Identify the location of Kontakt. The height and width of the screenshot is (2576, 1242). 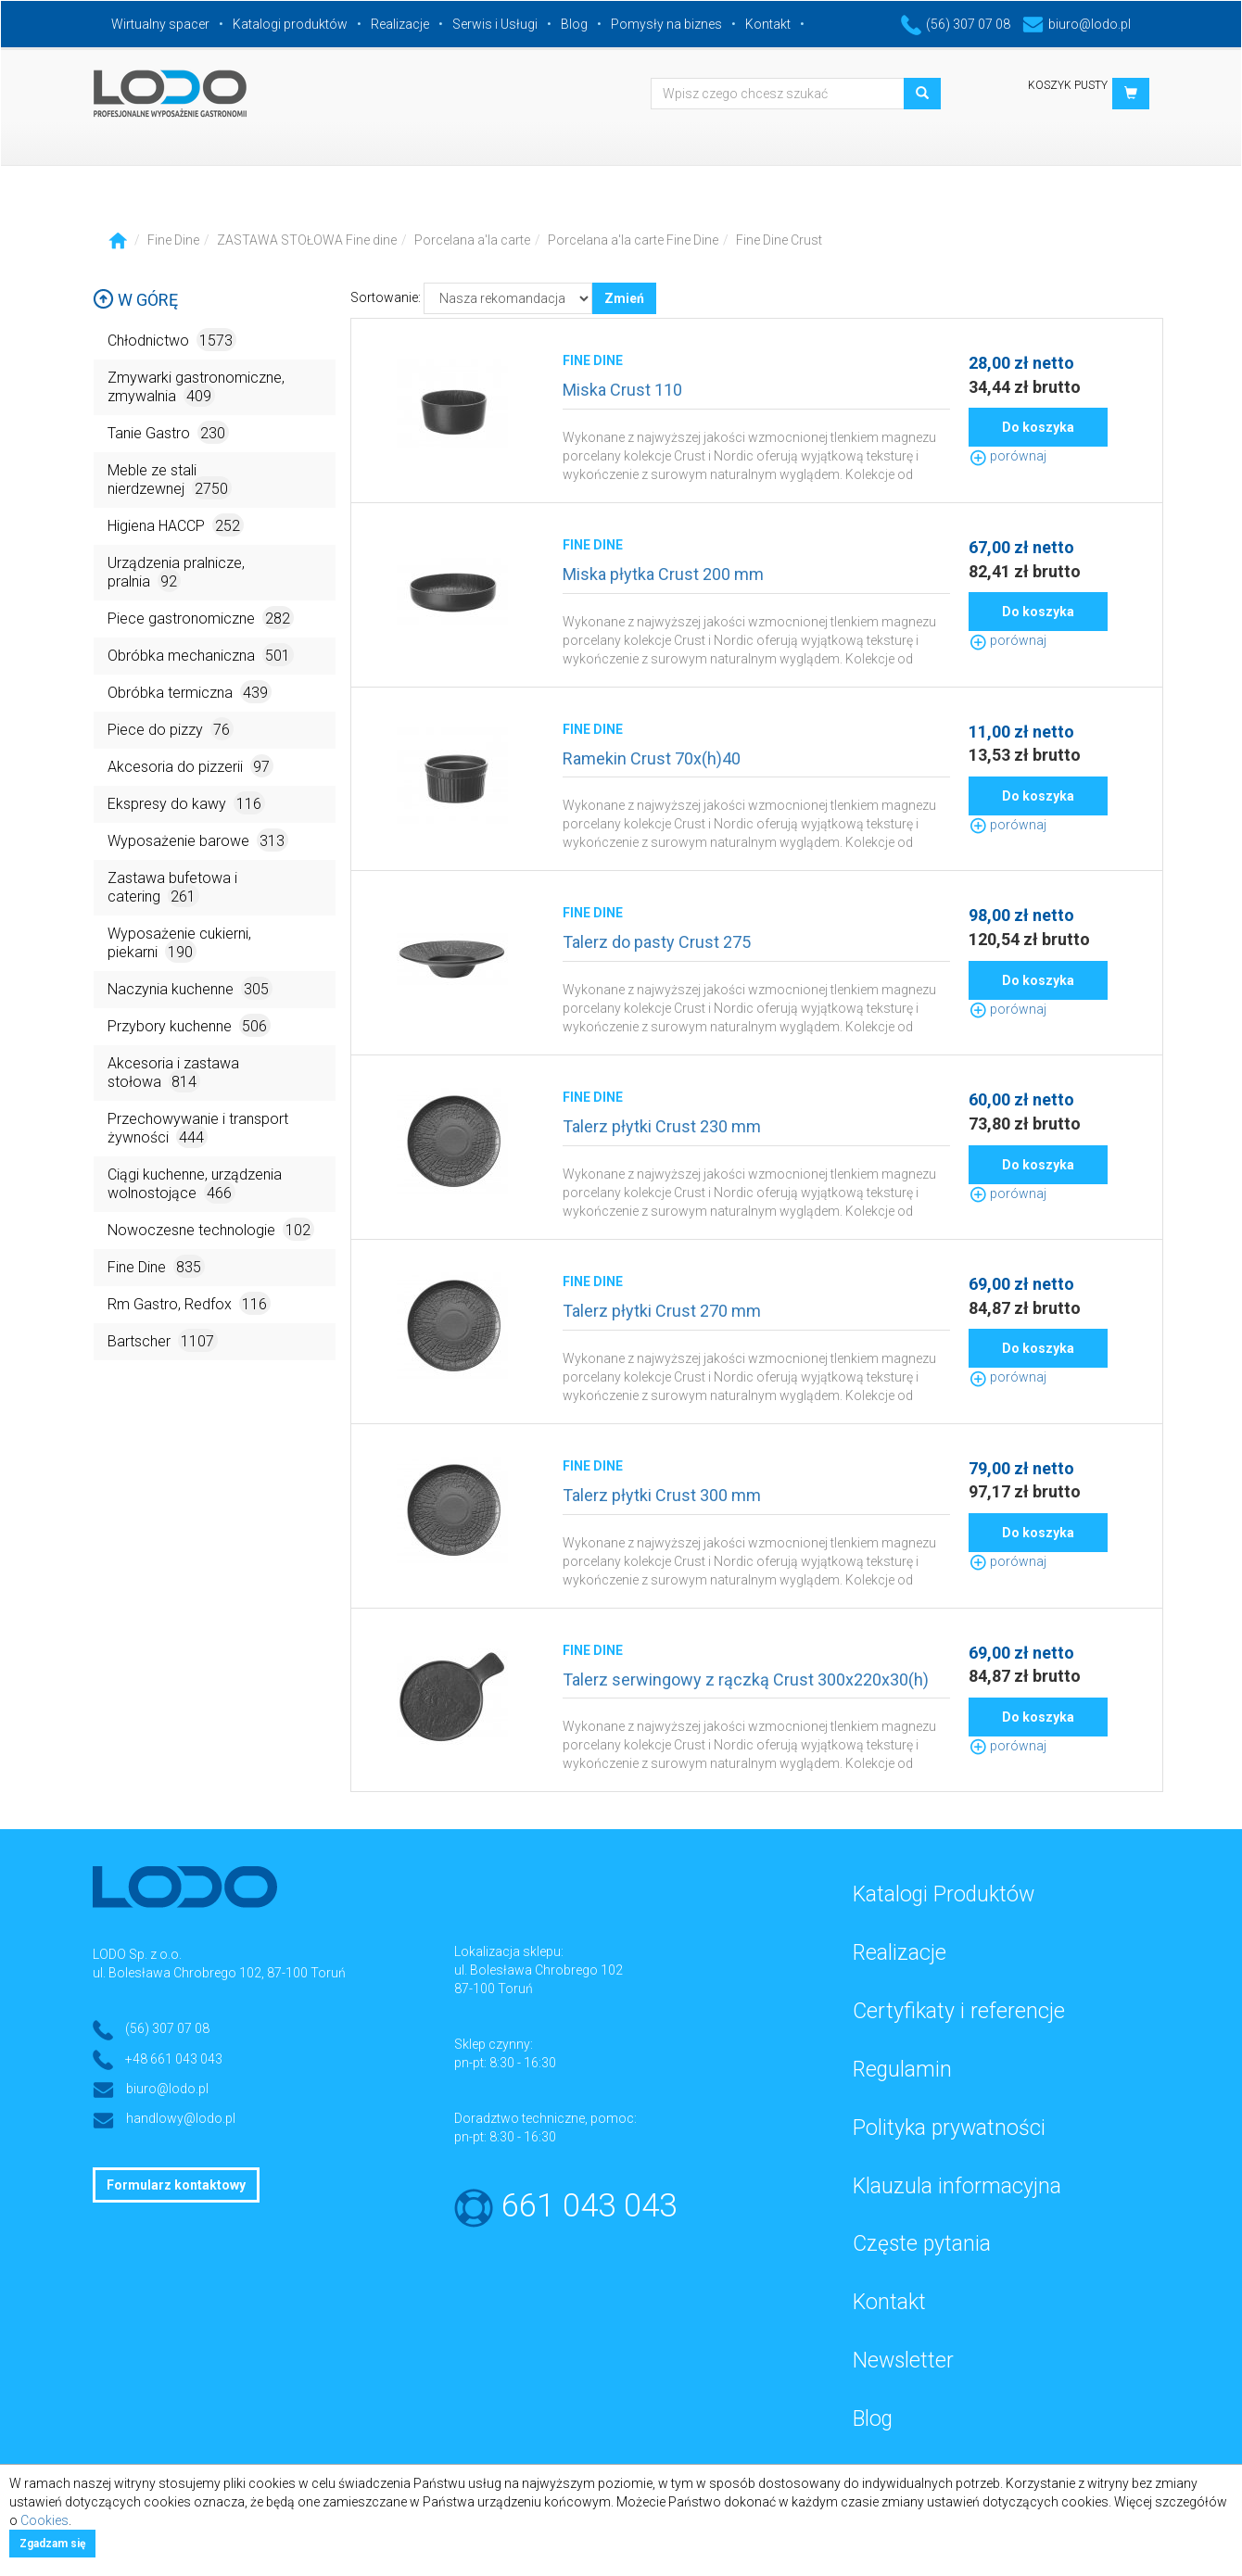
(768, 24).